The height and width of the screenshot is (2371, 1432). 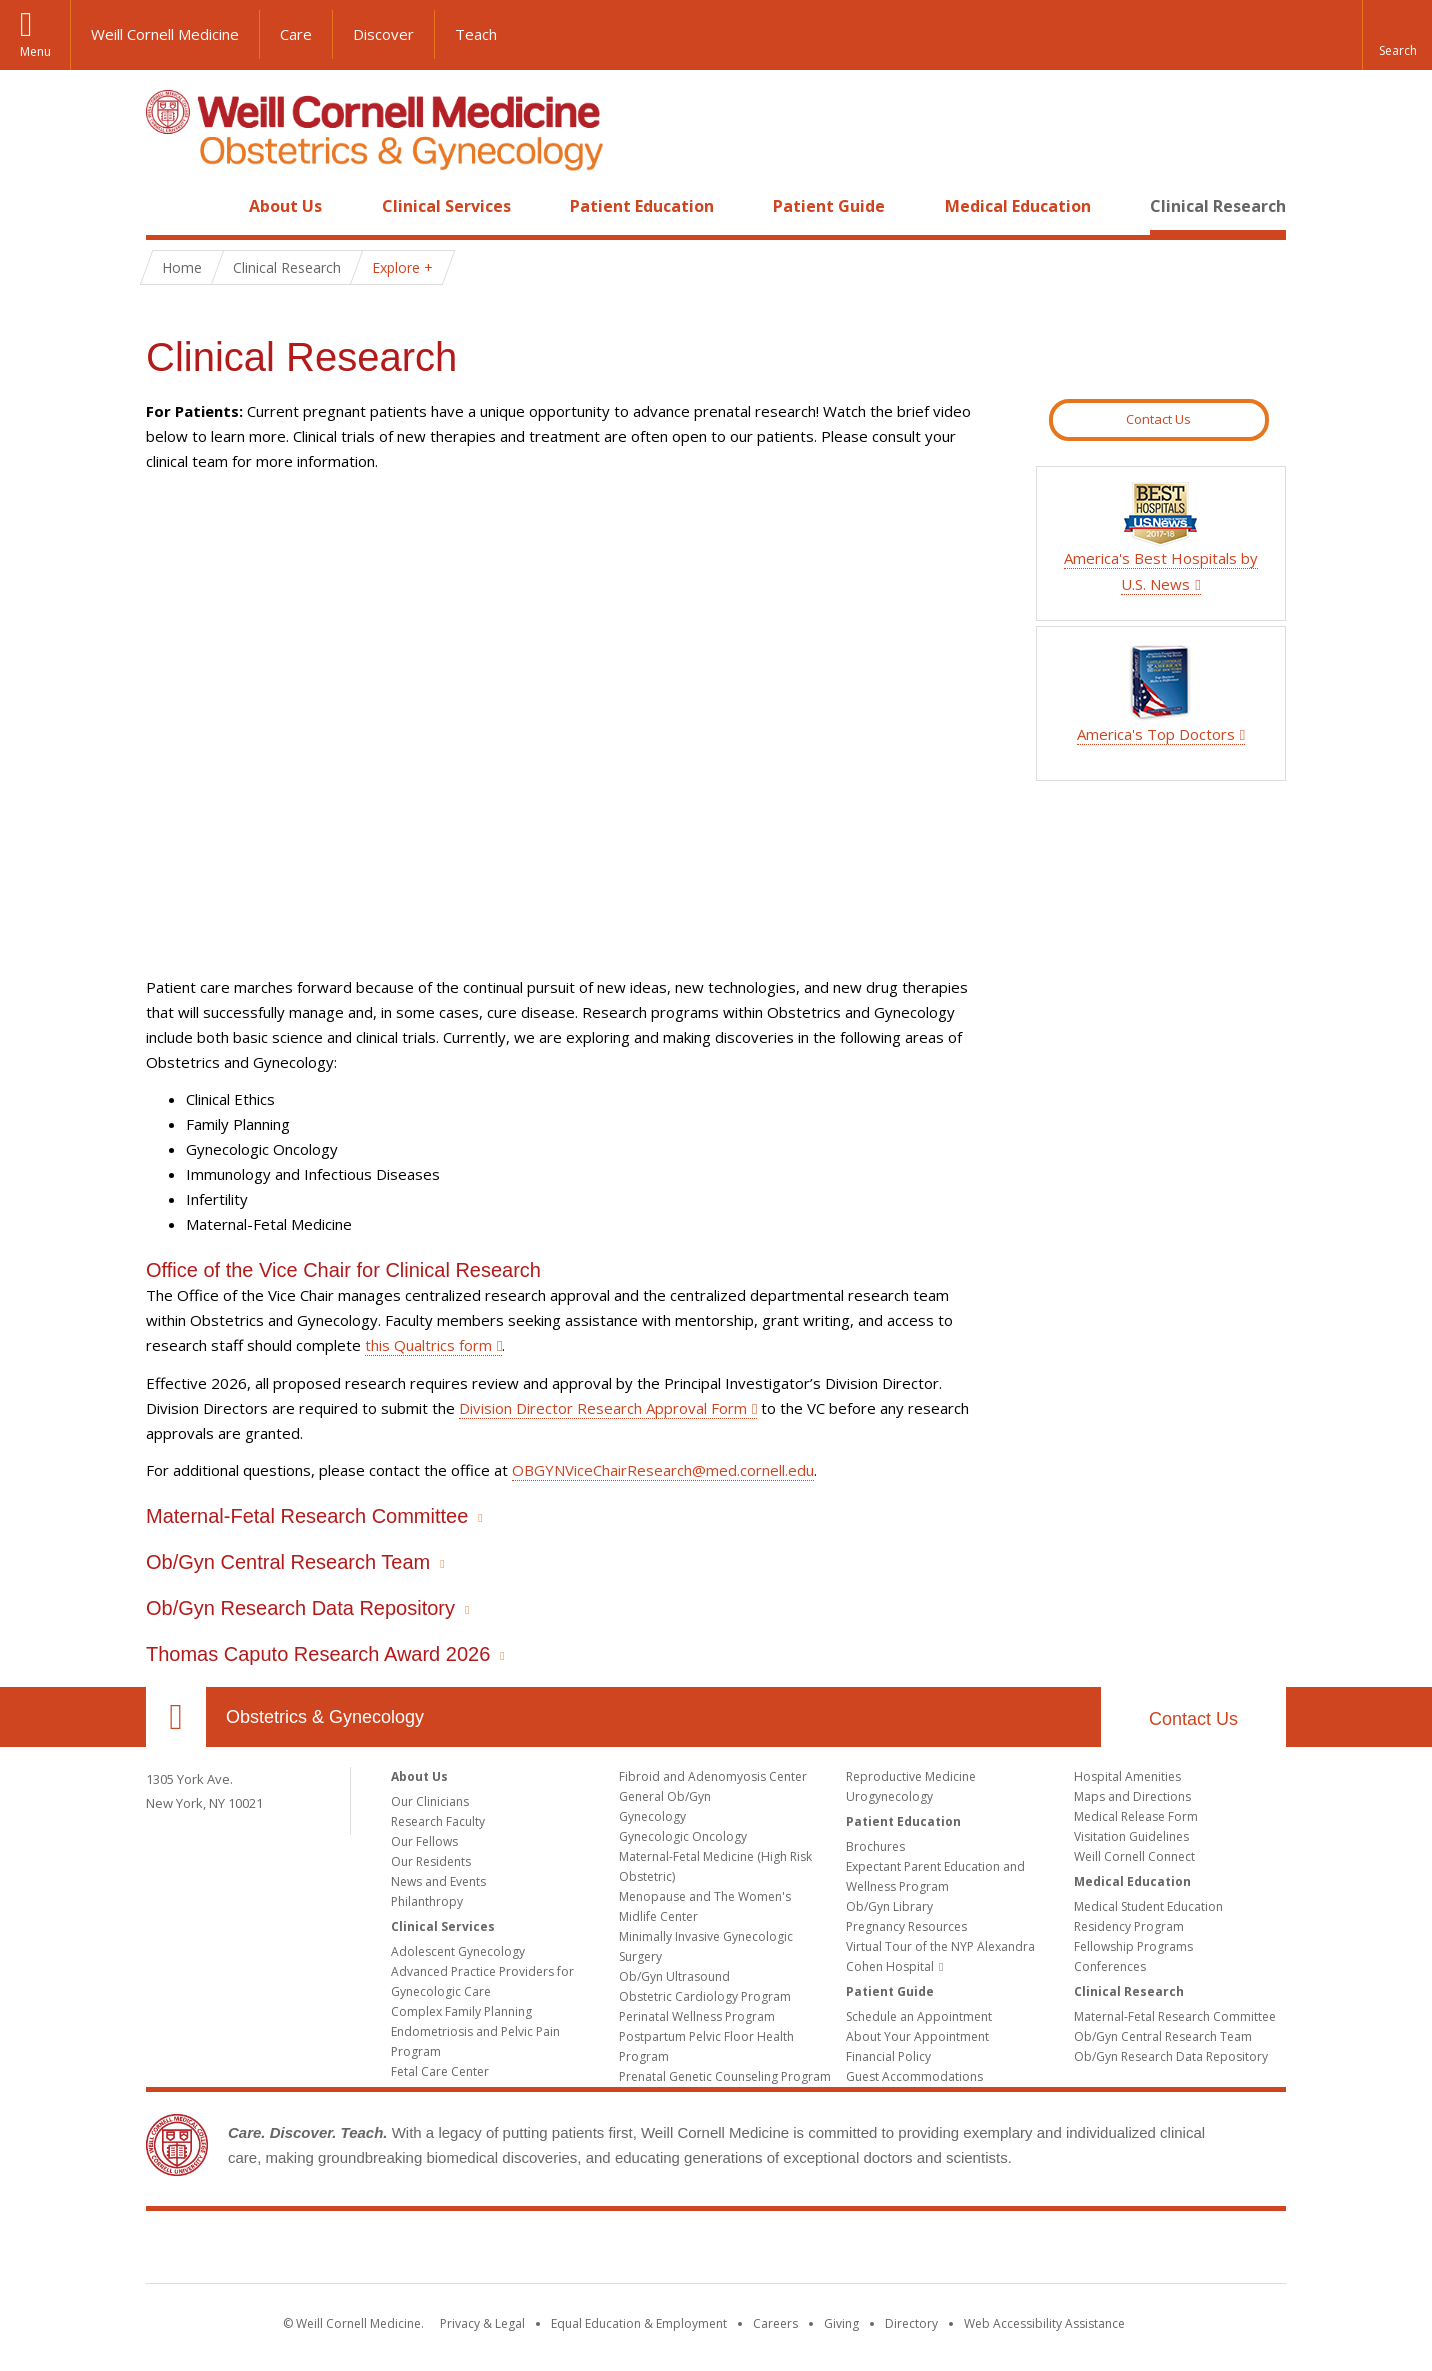 What do you see at coordinates (1044, 2323) in the screenshot?
I see `Web Accessibility Assistance [Find out how to request web accessibility assistance]` at bounding box center [1044, 2323].